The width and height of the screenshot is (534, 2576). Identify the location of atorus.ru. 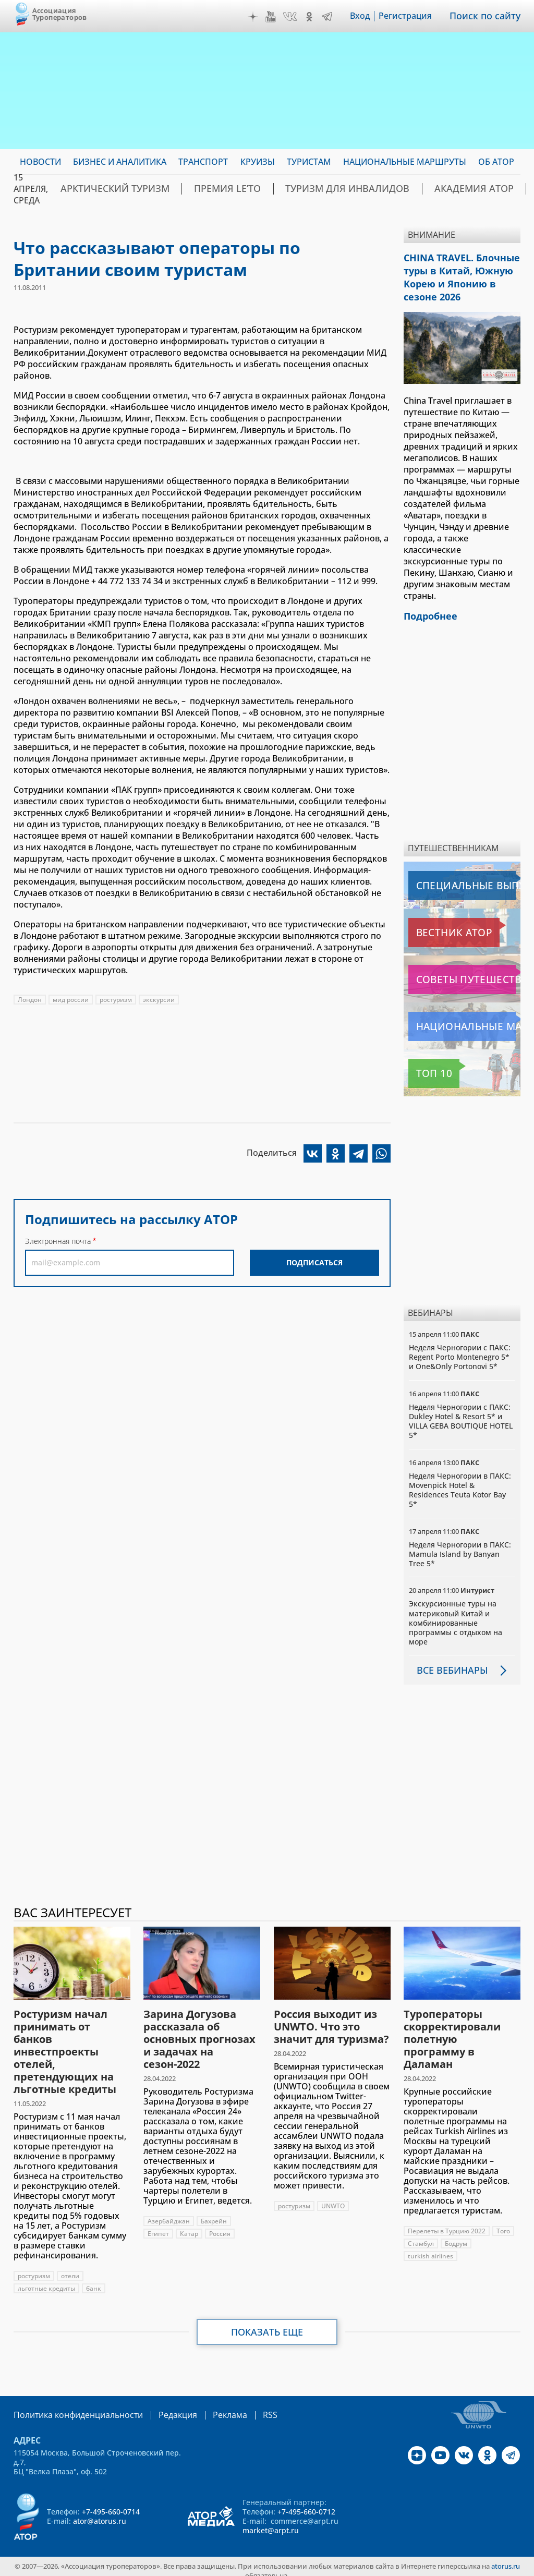
(505, 2557).